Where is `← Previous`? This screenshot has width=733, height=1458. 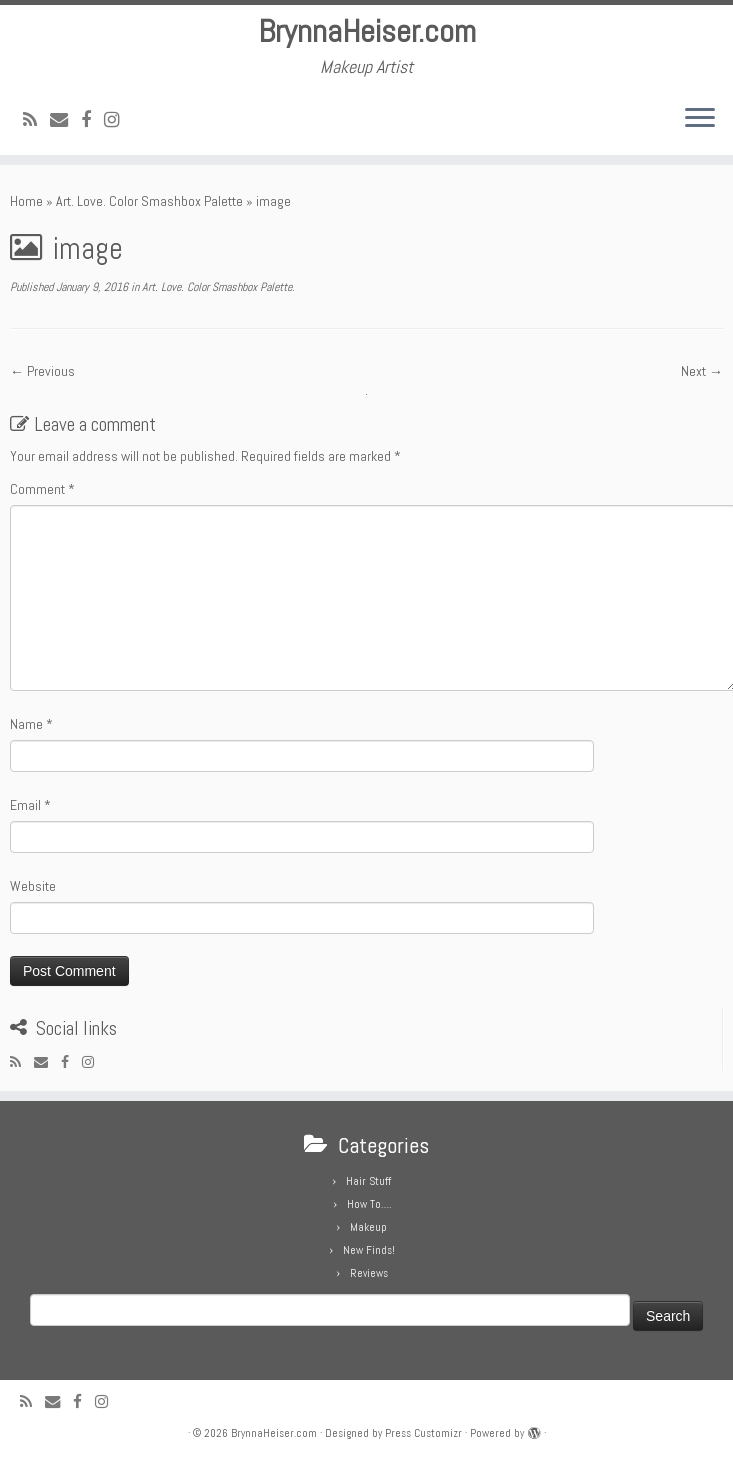
← Previous is located at coordinates (42, 371).